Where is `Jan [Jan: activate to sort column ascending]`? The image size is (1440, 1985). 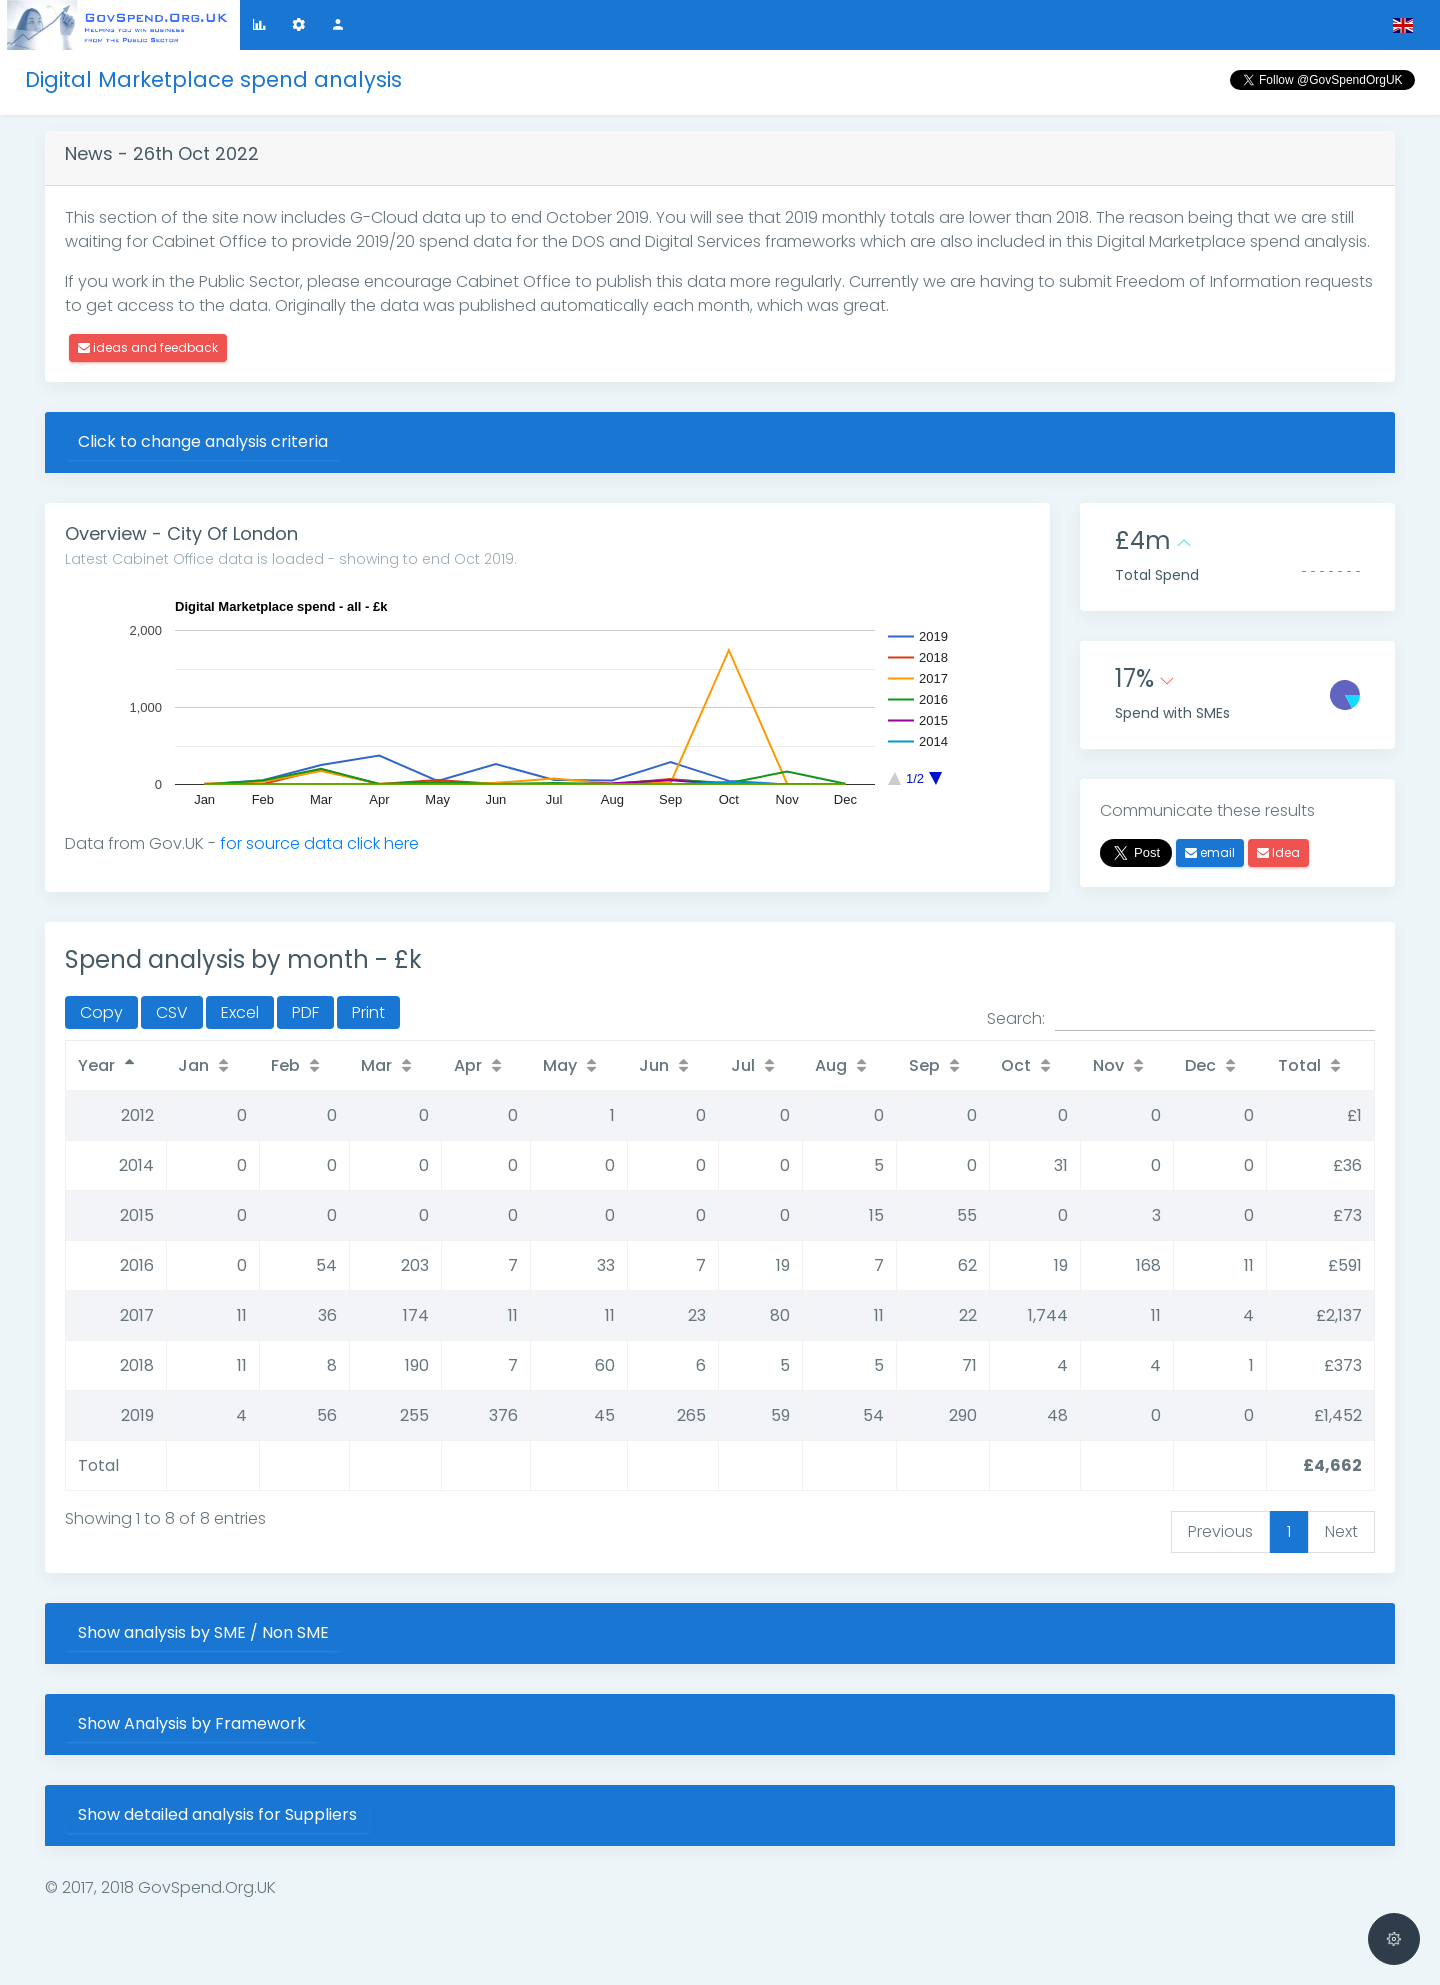
Jan [Jan: activate to sort column ascending] is located at coordinates (193, 1065).